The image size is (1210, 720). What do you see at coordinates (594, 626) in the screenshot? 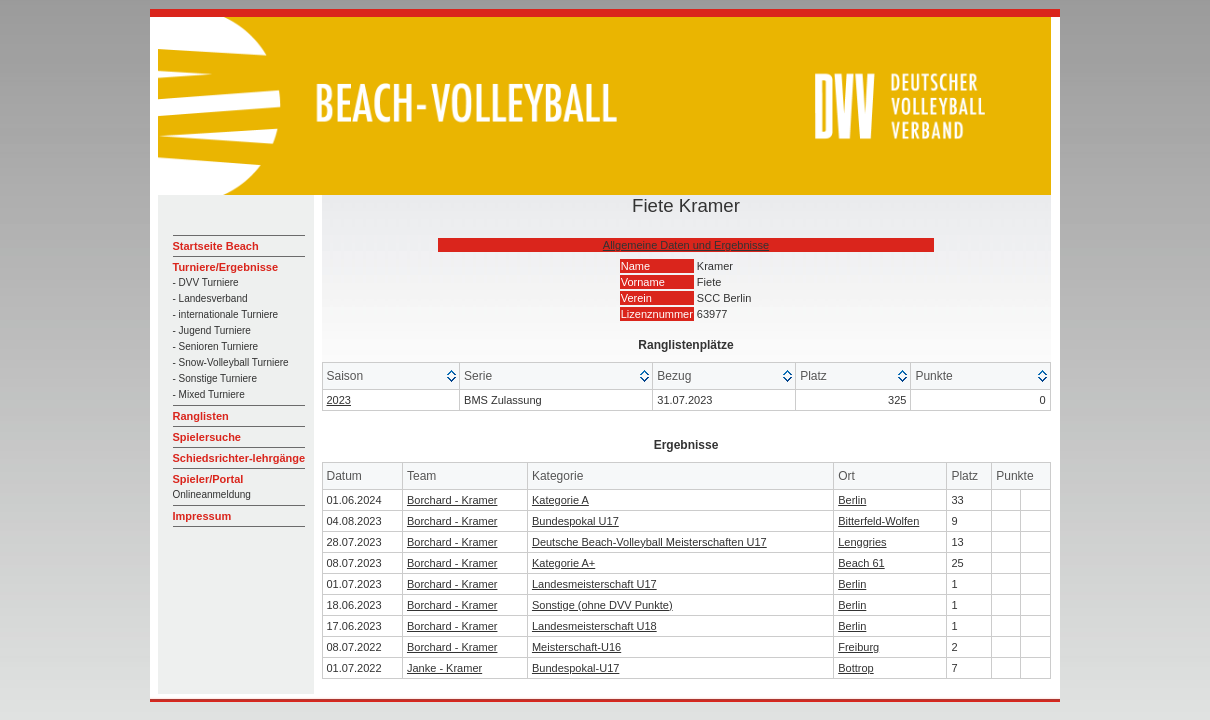
I see `Landesmeisterschaft U18` at bounding box center [594, 626].